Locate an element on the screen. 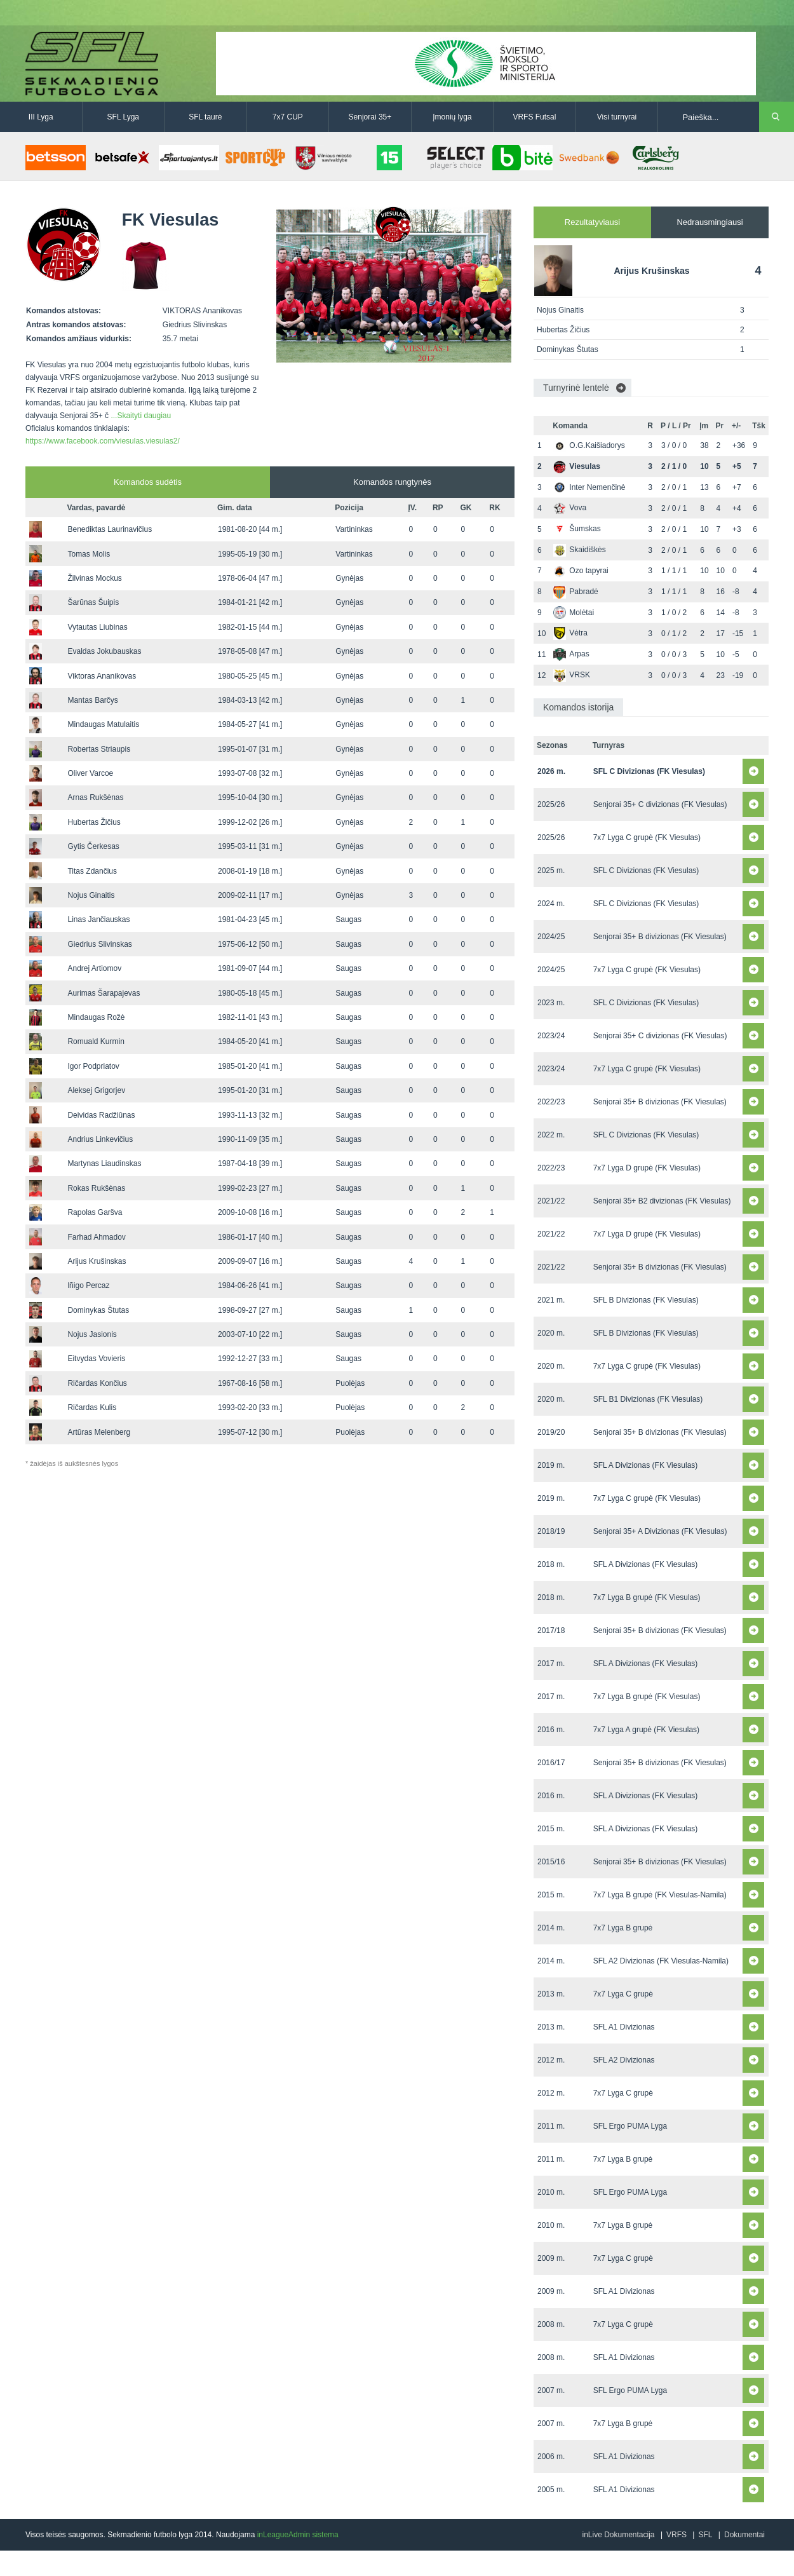 The image size is (794, 2576). lñigo Percaz is located at coordinates (88, 1285).